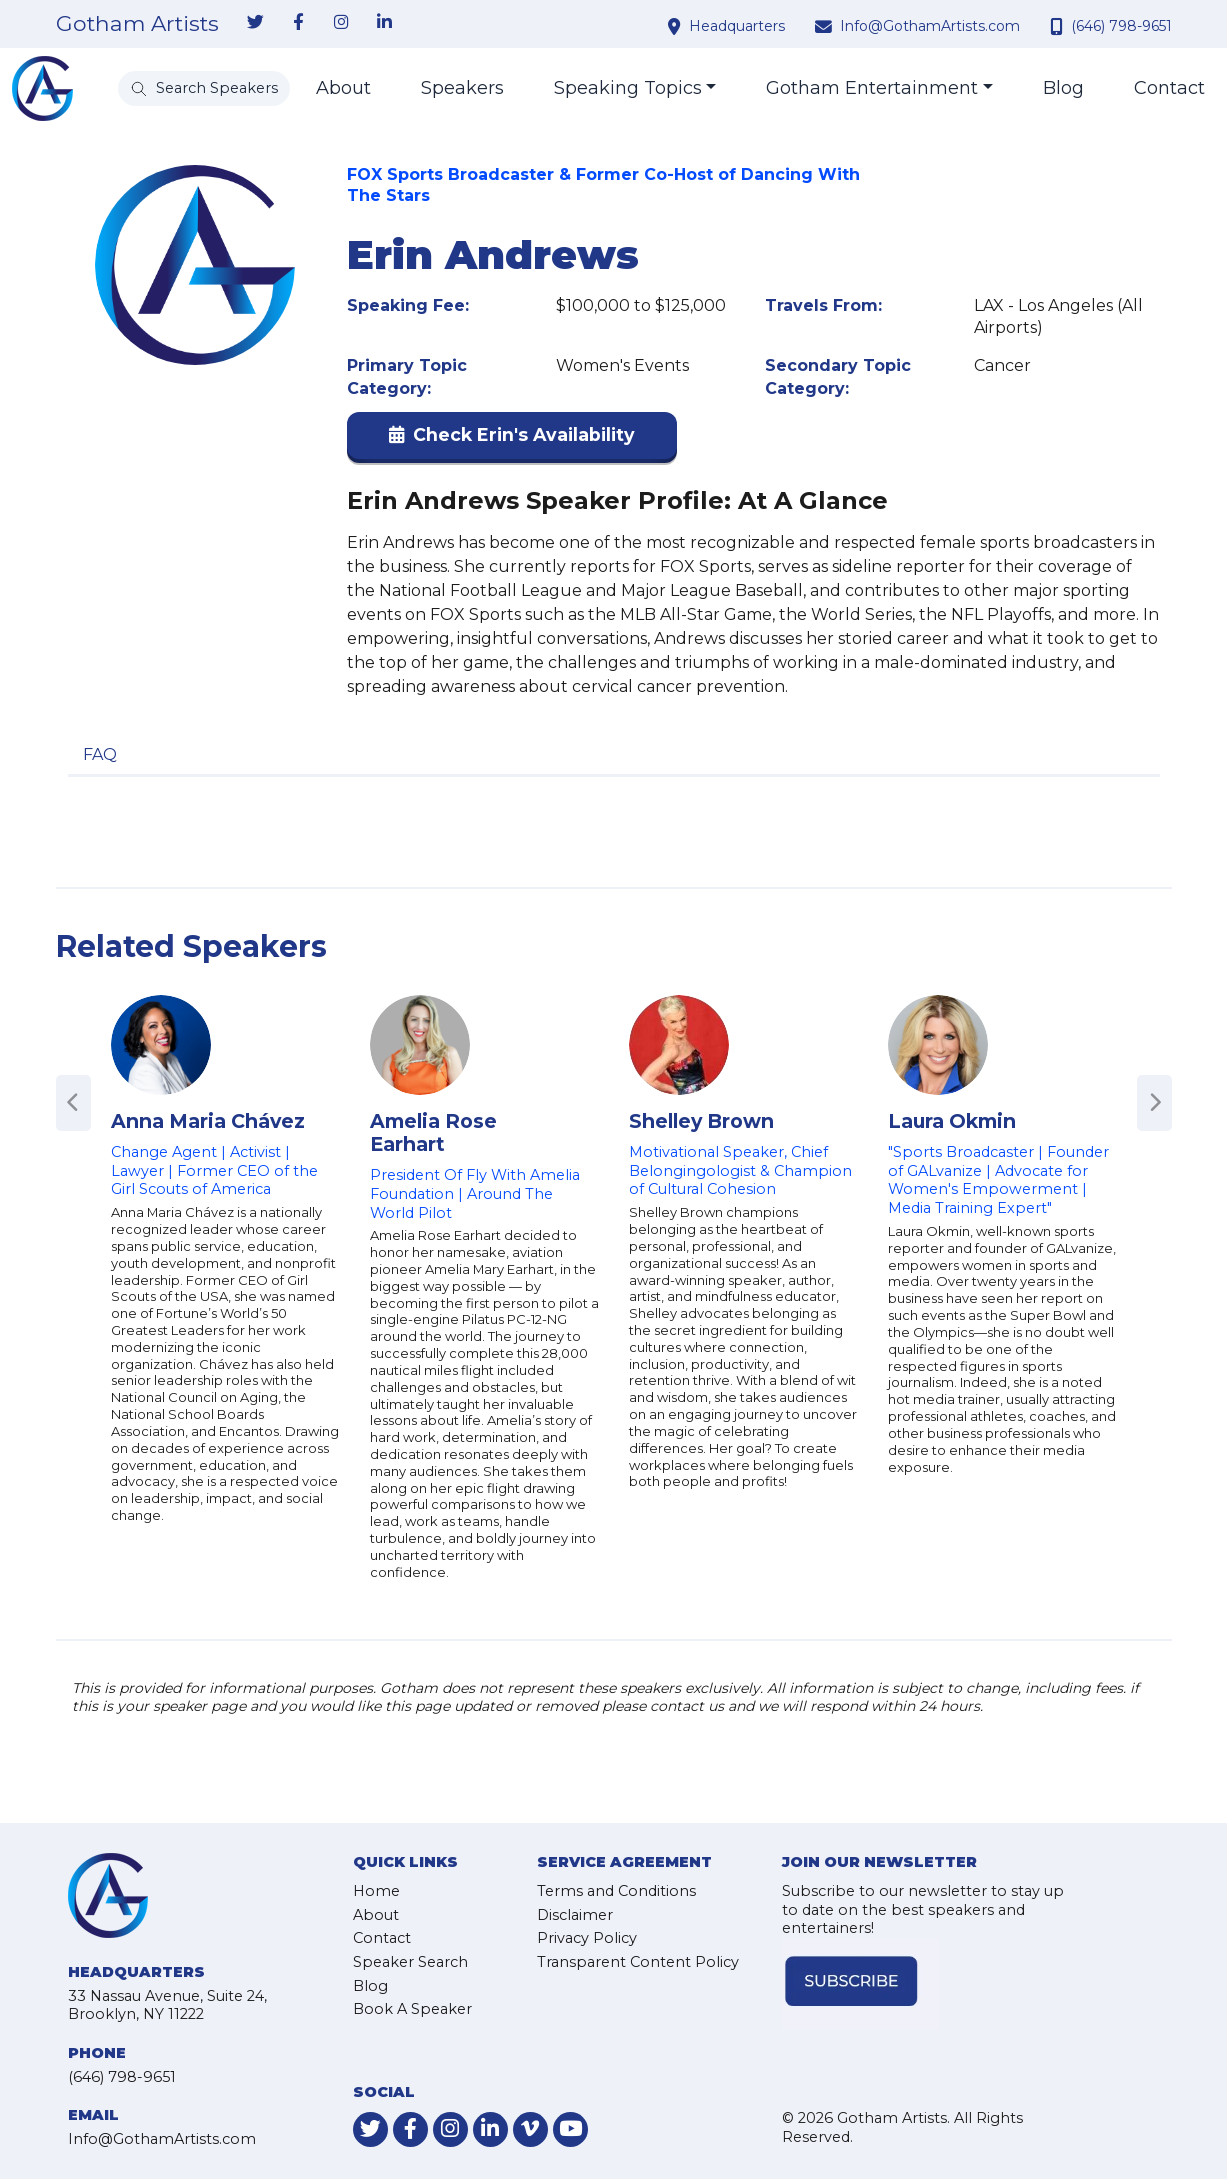 This screenshot has width=1227, height=2179. I want to click on Contact, so click(1169, 88).